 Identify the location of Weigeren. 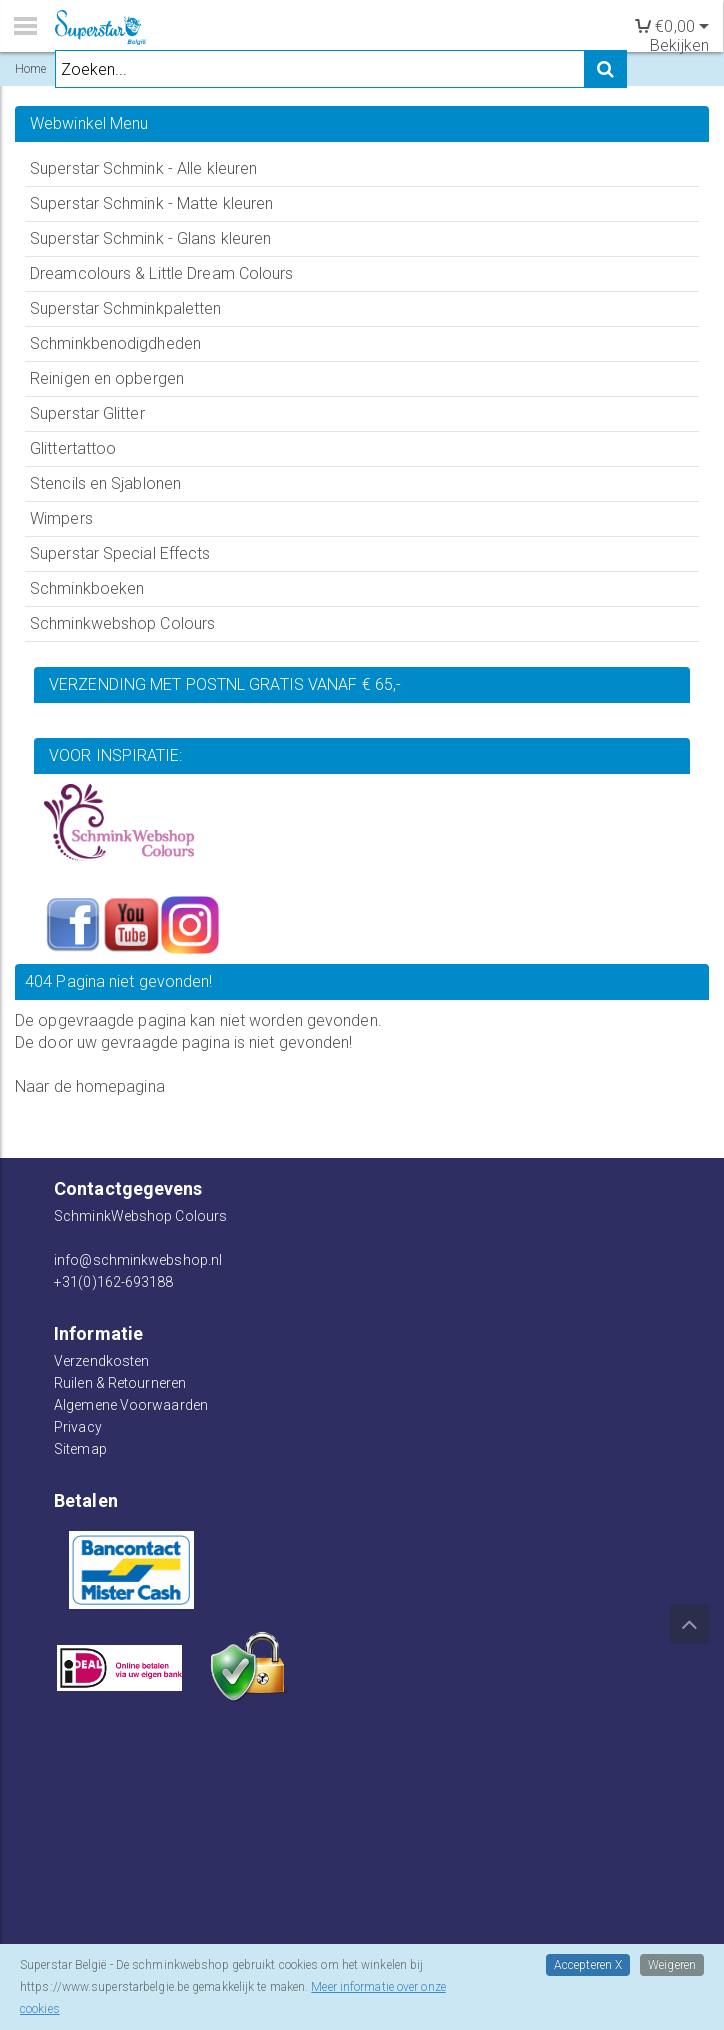
(672, 1965).